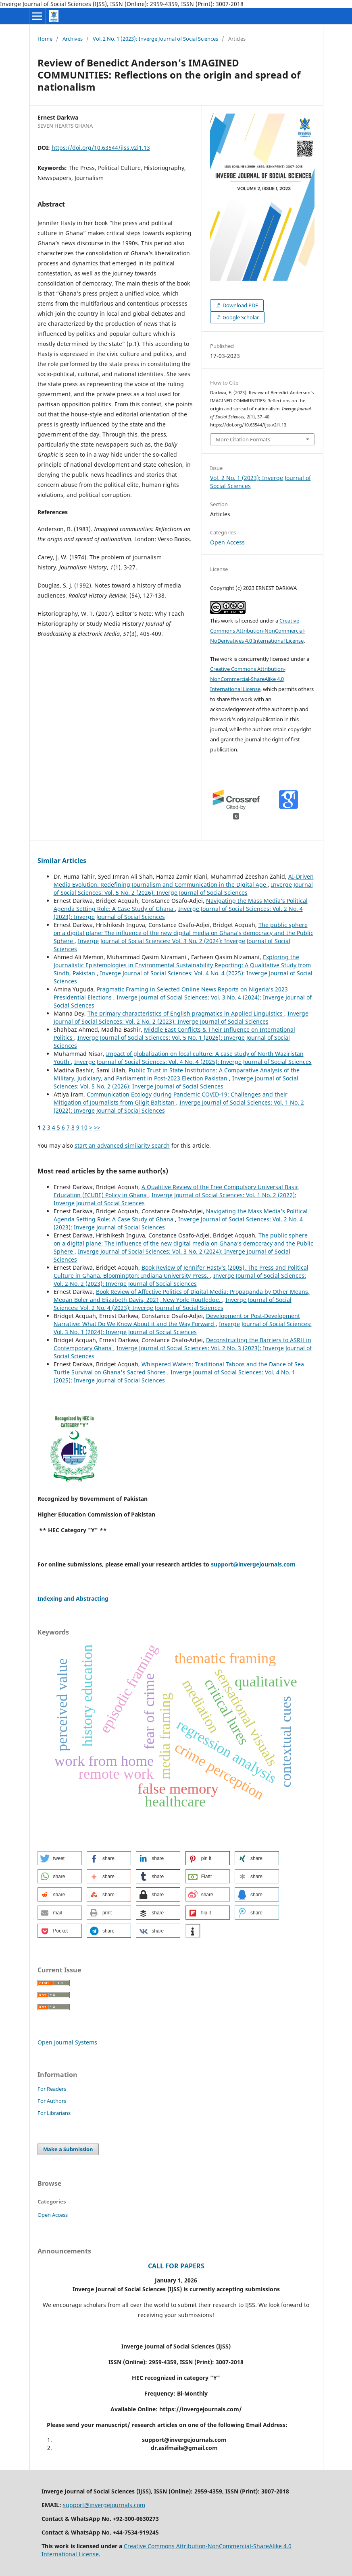  I want to click on The public sphere on a digital plane: The influence of the new digital media on Ghana’s democracy and the Public Sphere, so click(183, 933).